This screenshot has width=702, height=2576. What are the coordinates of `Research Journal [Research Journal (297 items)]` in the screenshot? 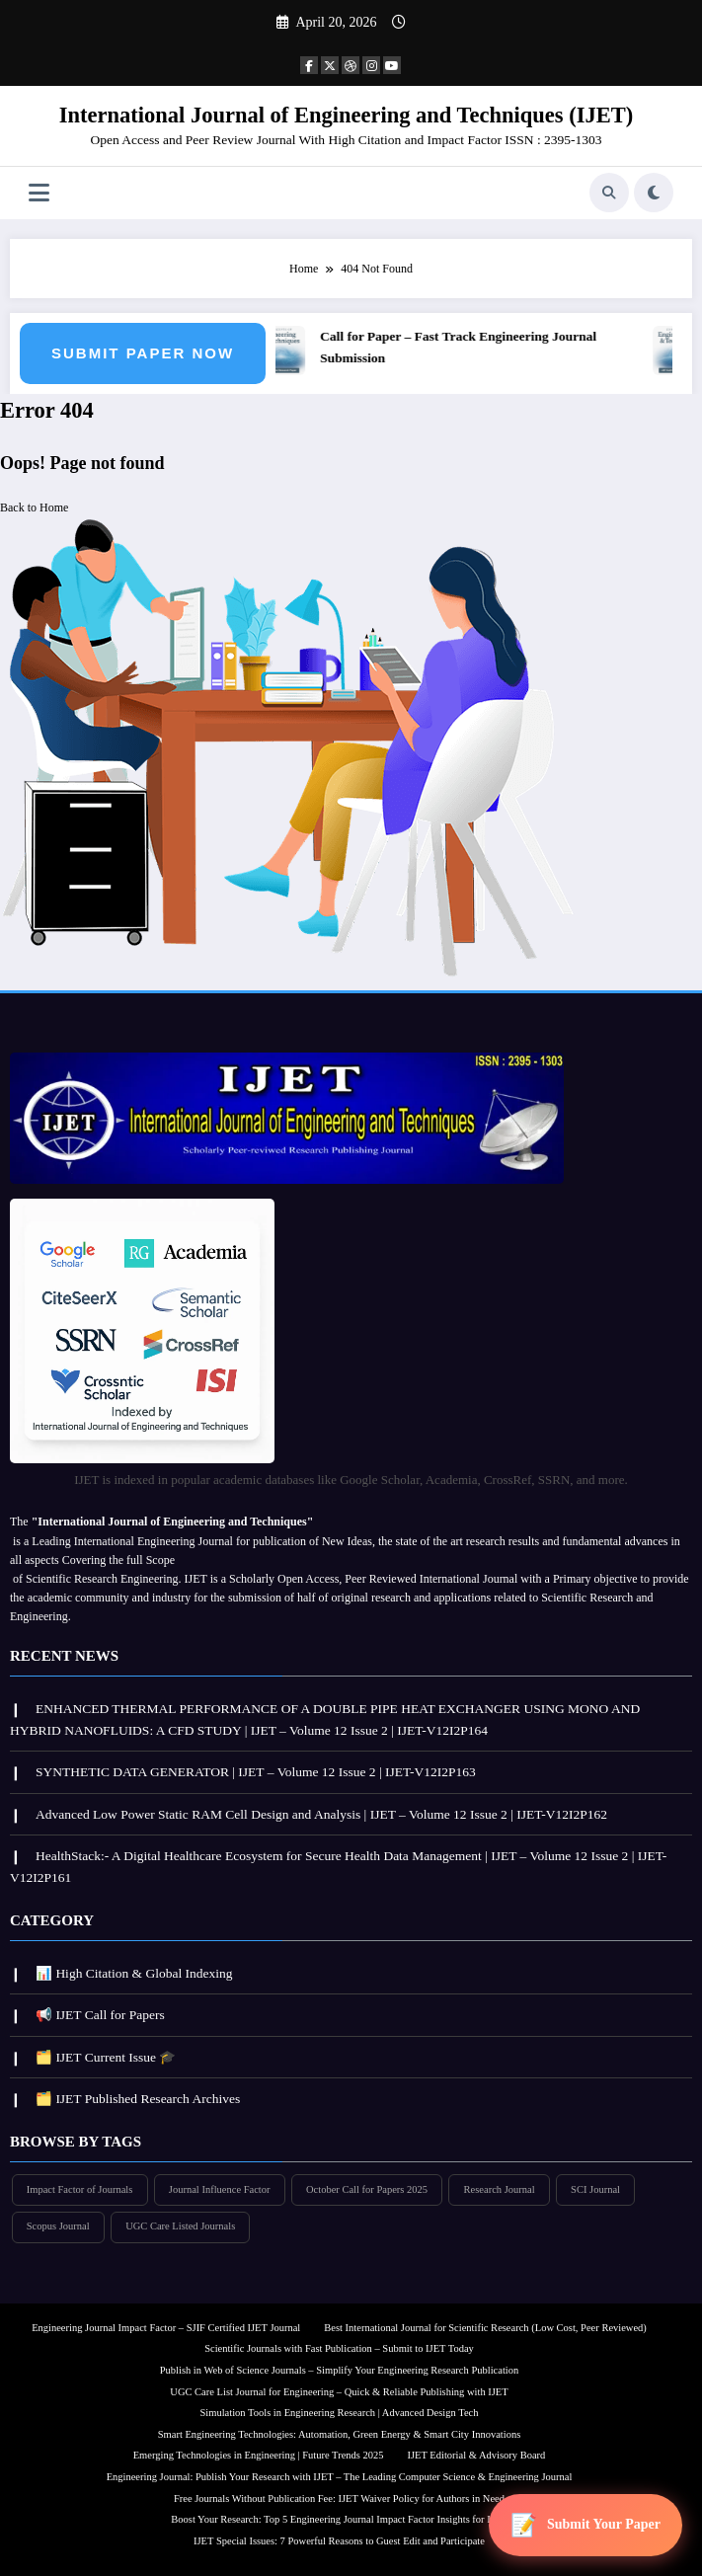 It's located at (499, 2189).